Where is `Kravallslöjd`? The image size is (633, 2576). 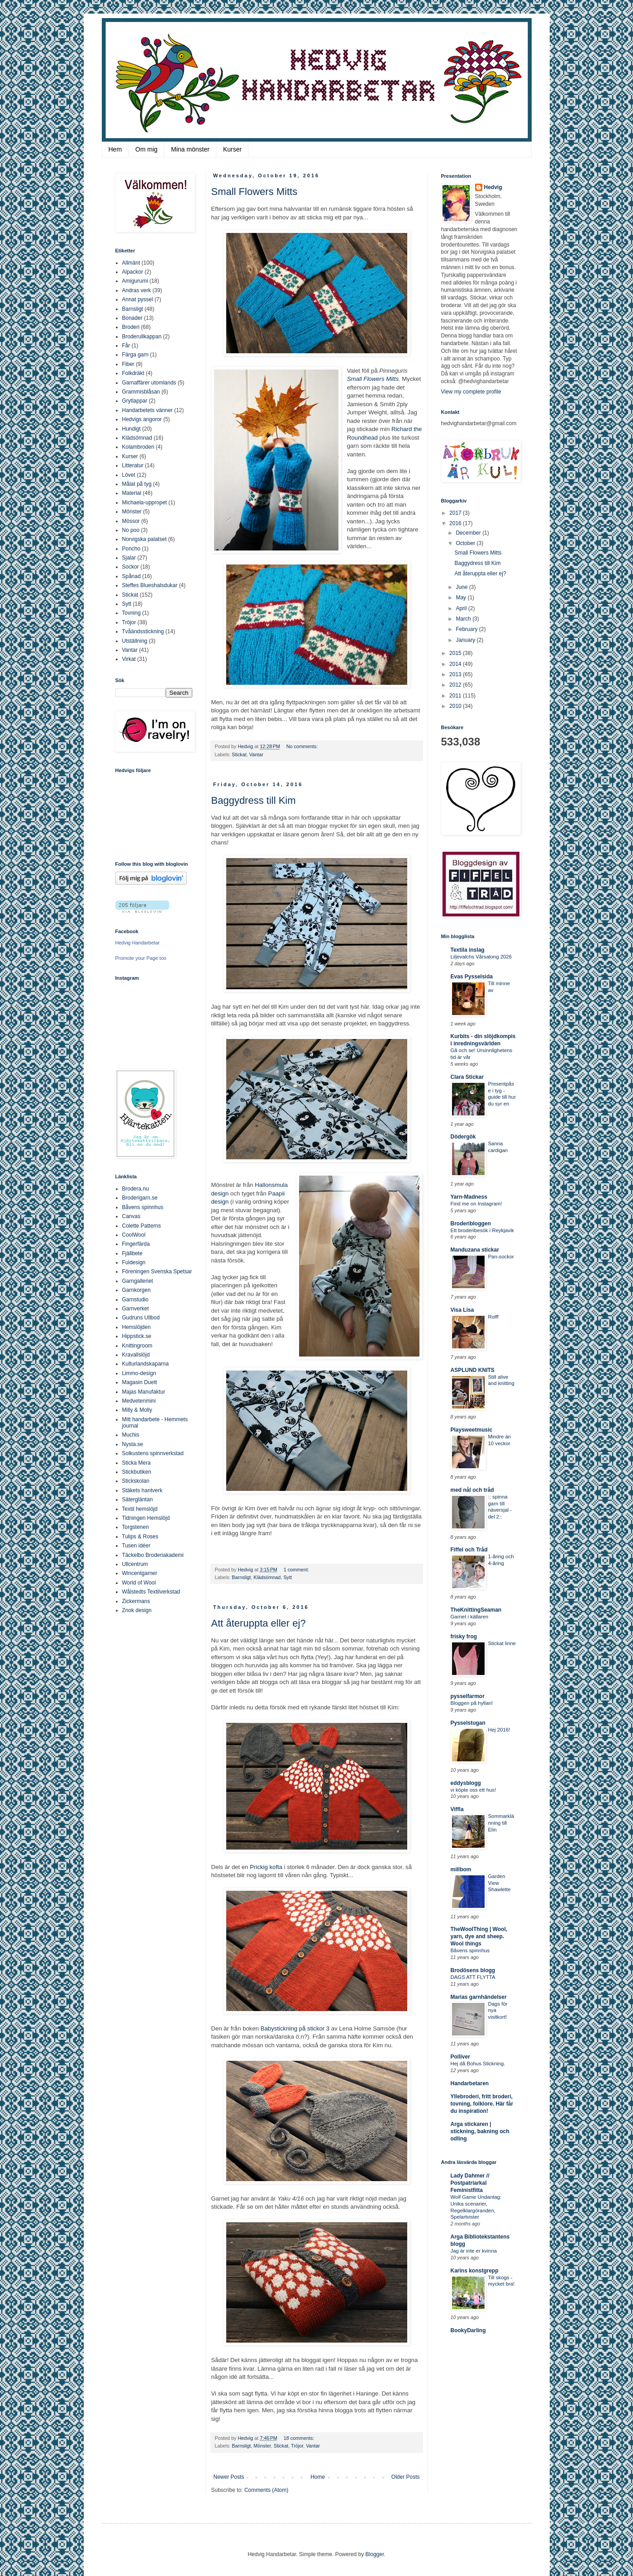
Kravallslöjd is located at coordinates (136, 1355).